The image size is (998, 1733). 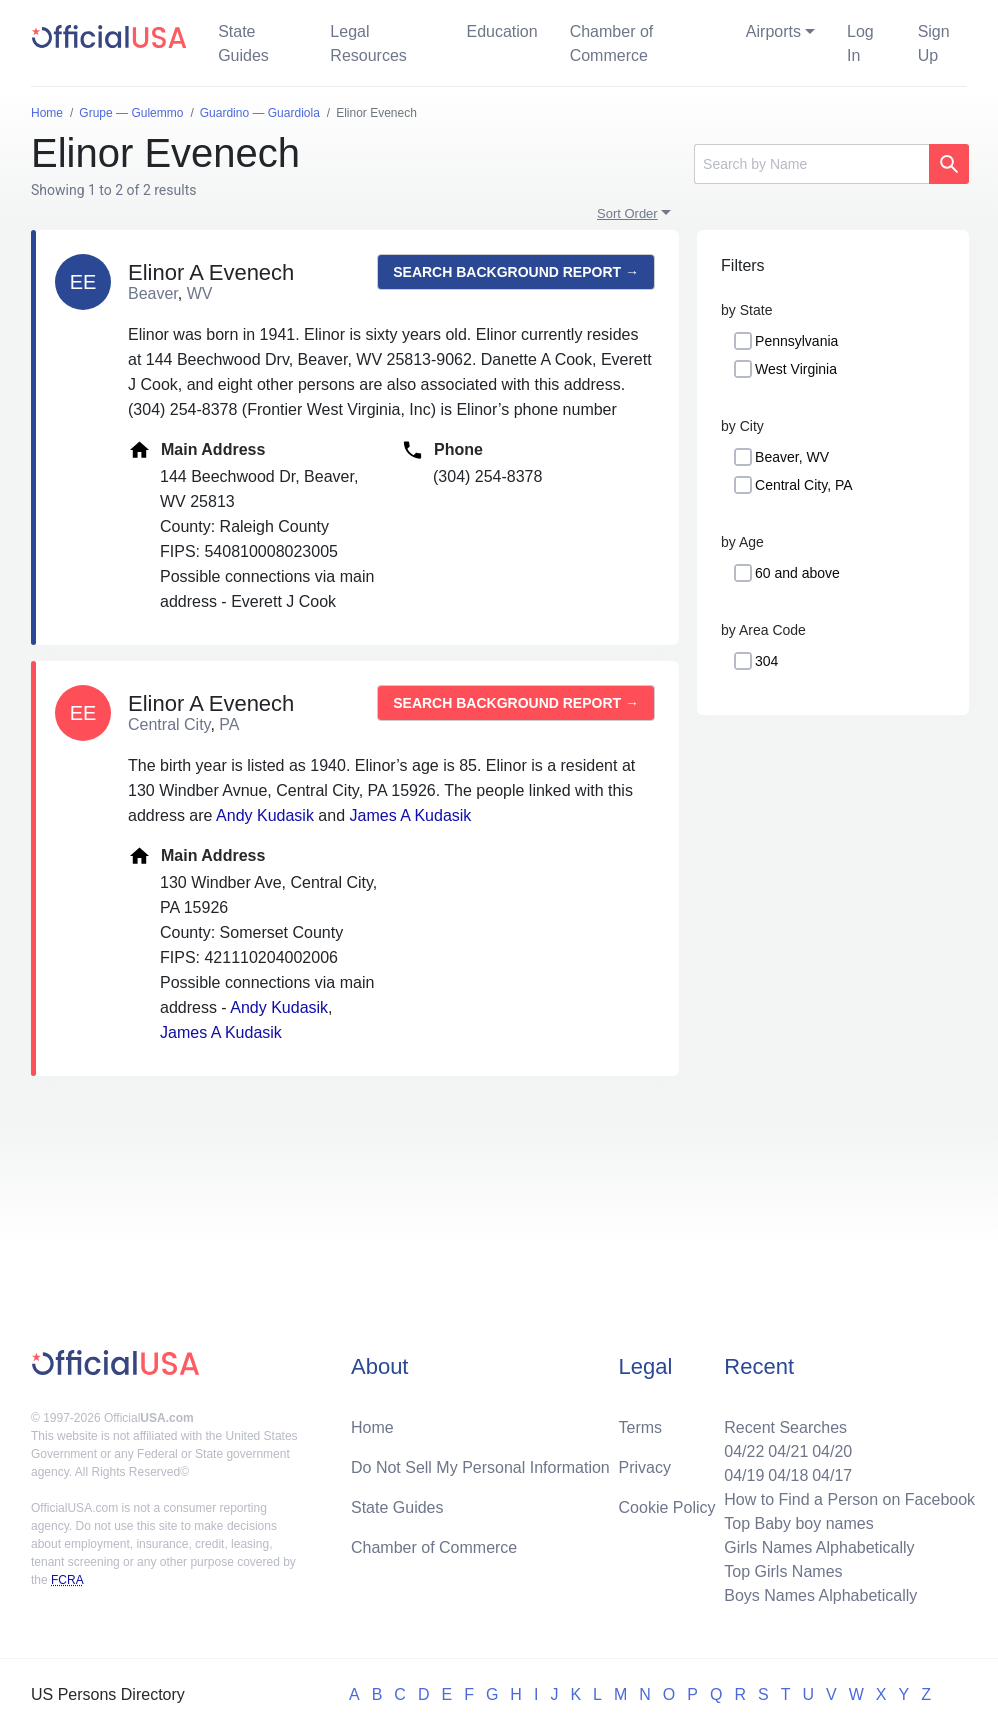 What do you see at coordinates (641, 1427) in the screenshot?
I see `Terms` at bounding box center [641, 1427].